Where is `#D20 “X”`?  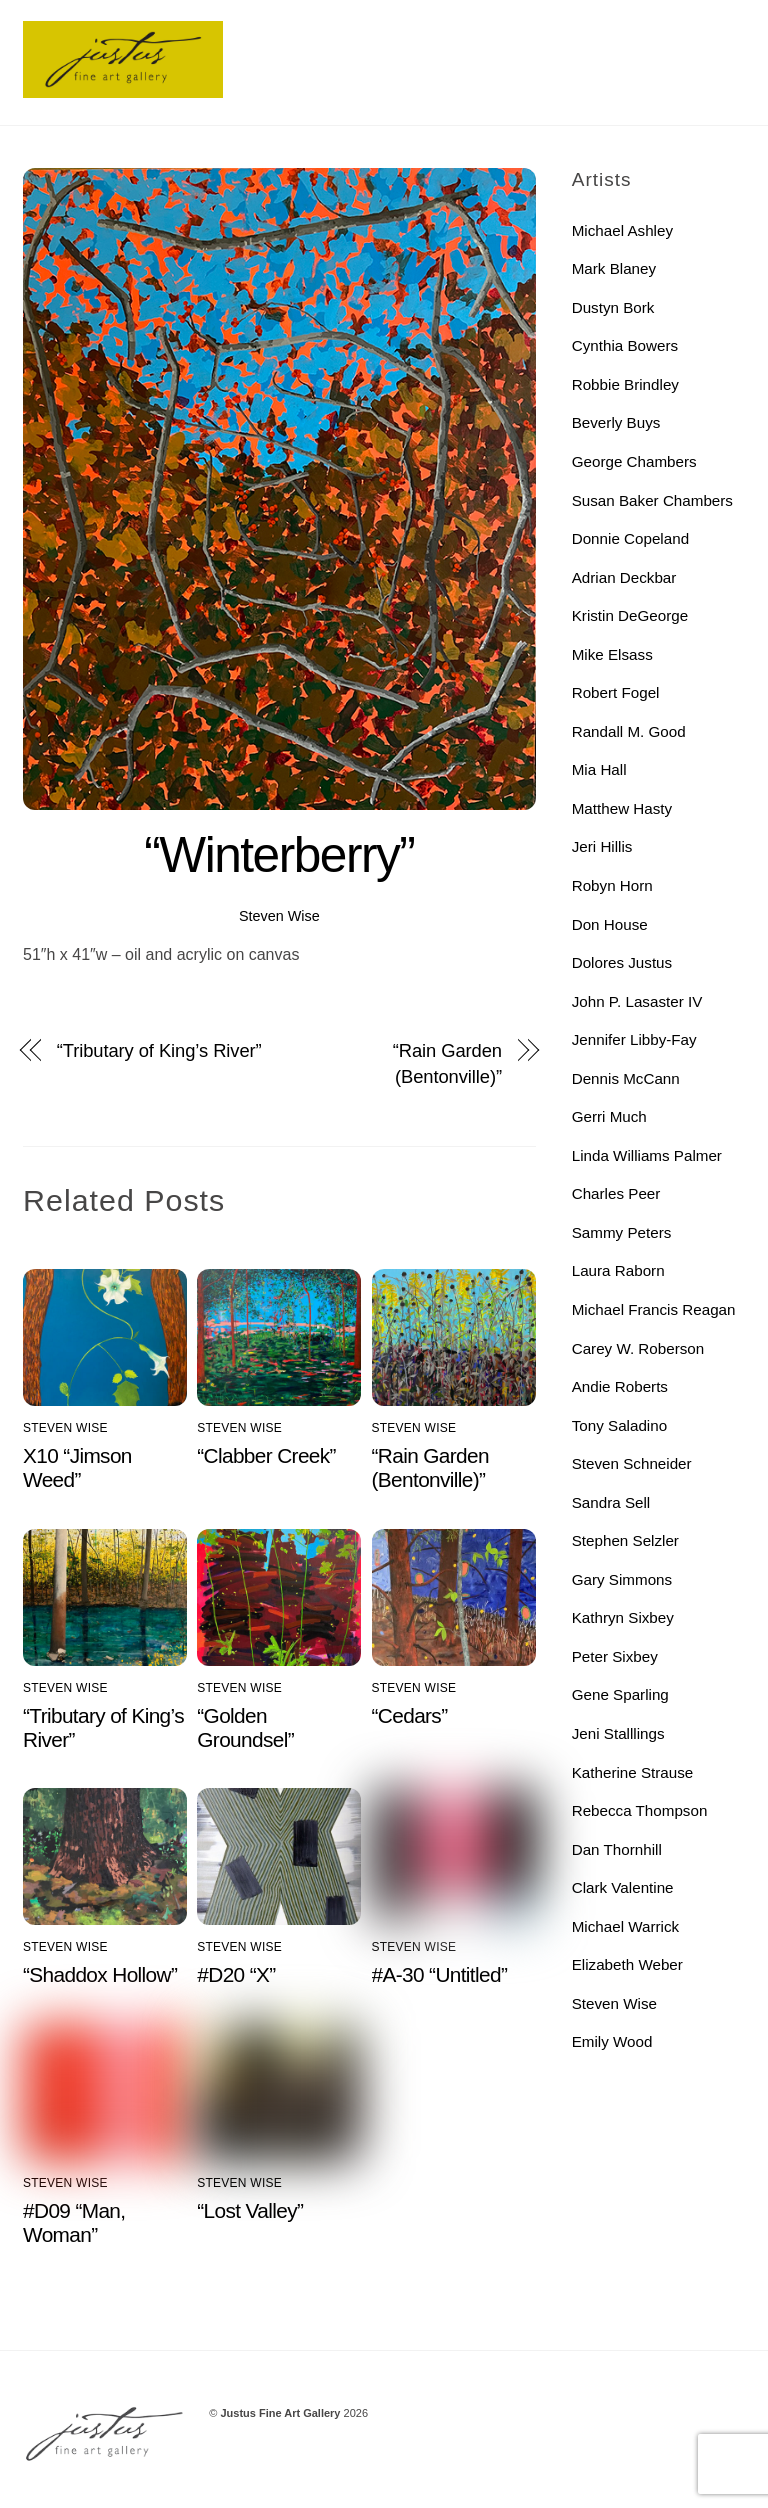 #D20 “X” is located at coordinates (236, 1974).